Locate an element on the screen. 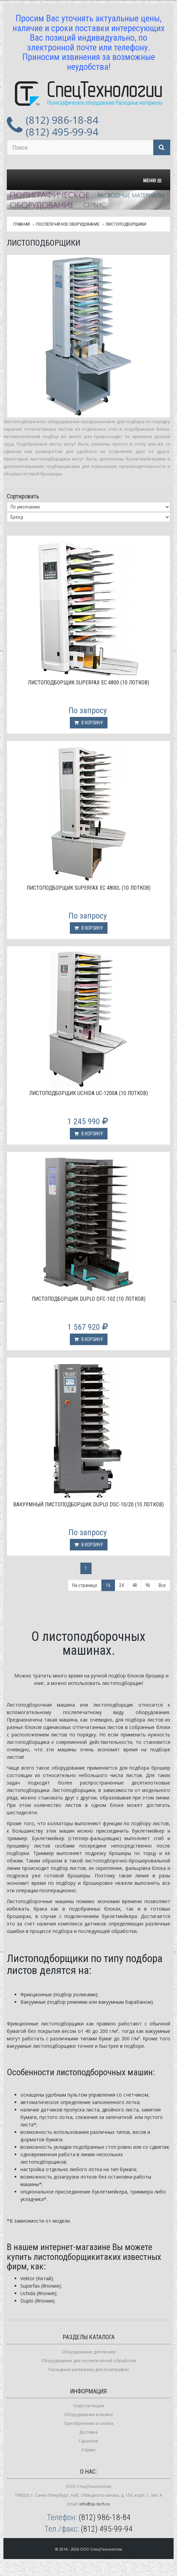 The width and height of the screenshot is (177, 2576). Оборудование в лизинг is located at coordinates (88, 2414).